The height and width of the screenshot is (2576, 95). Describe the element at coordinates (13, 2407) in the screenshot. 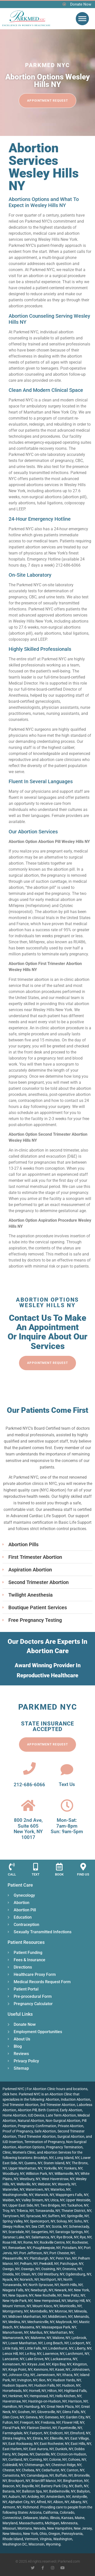

I see `Hamilton, NY` at that location.